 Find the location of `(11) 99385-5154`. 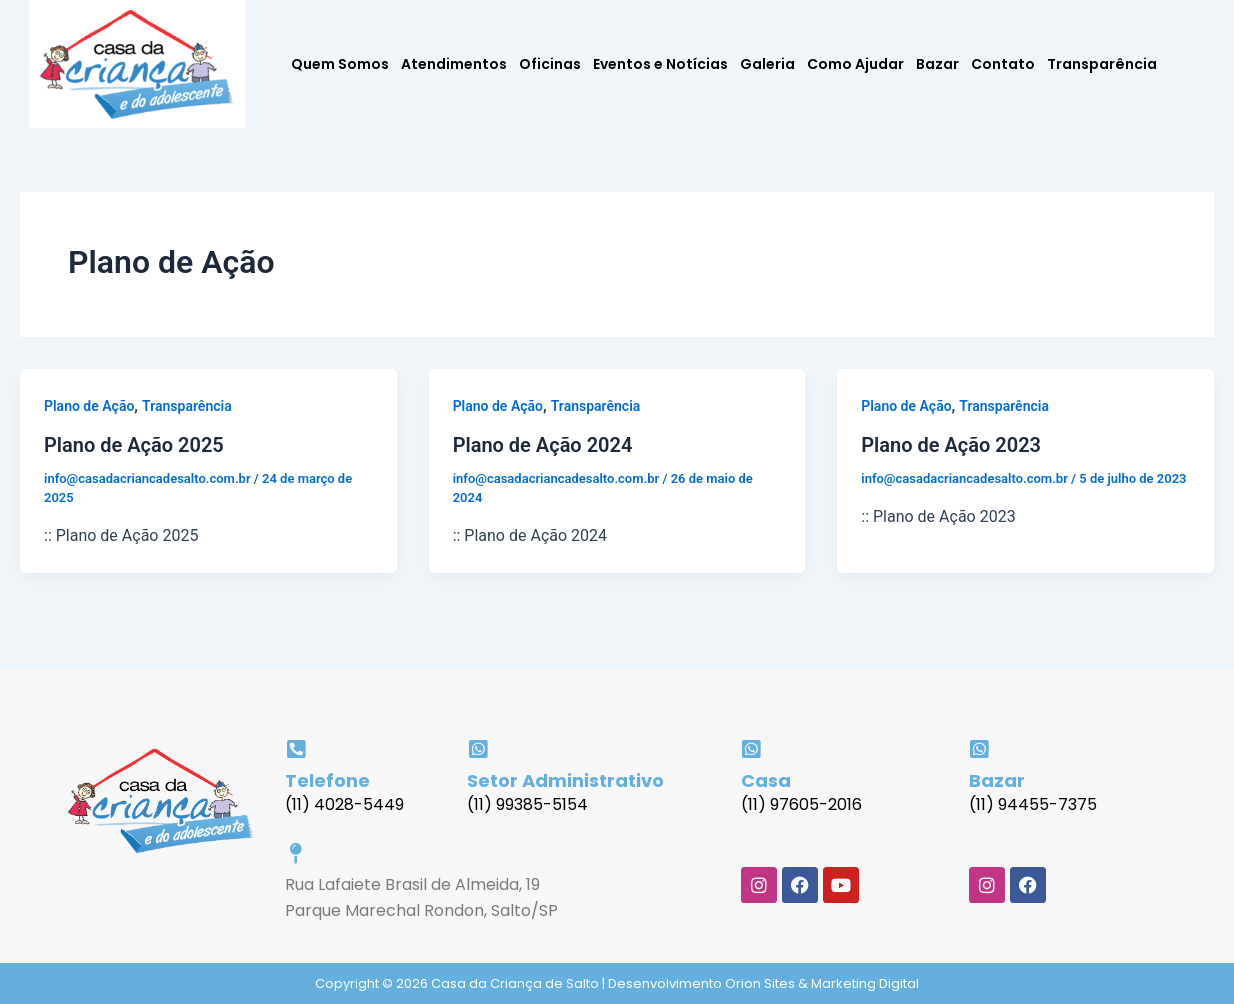

(11) 99385-5154 is located at coordinates (527, 804).